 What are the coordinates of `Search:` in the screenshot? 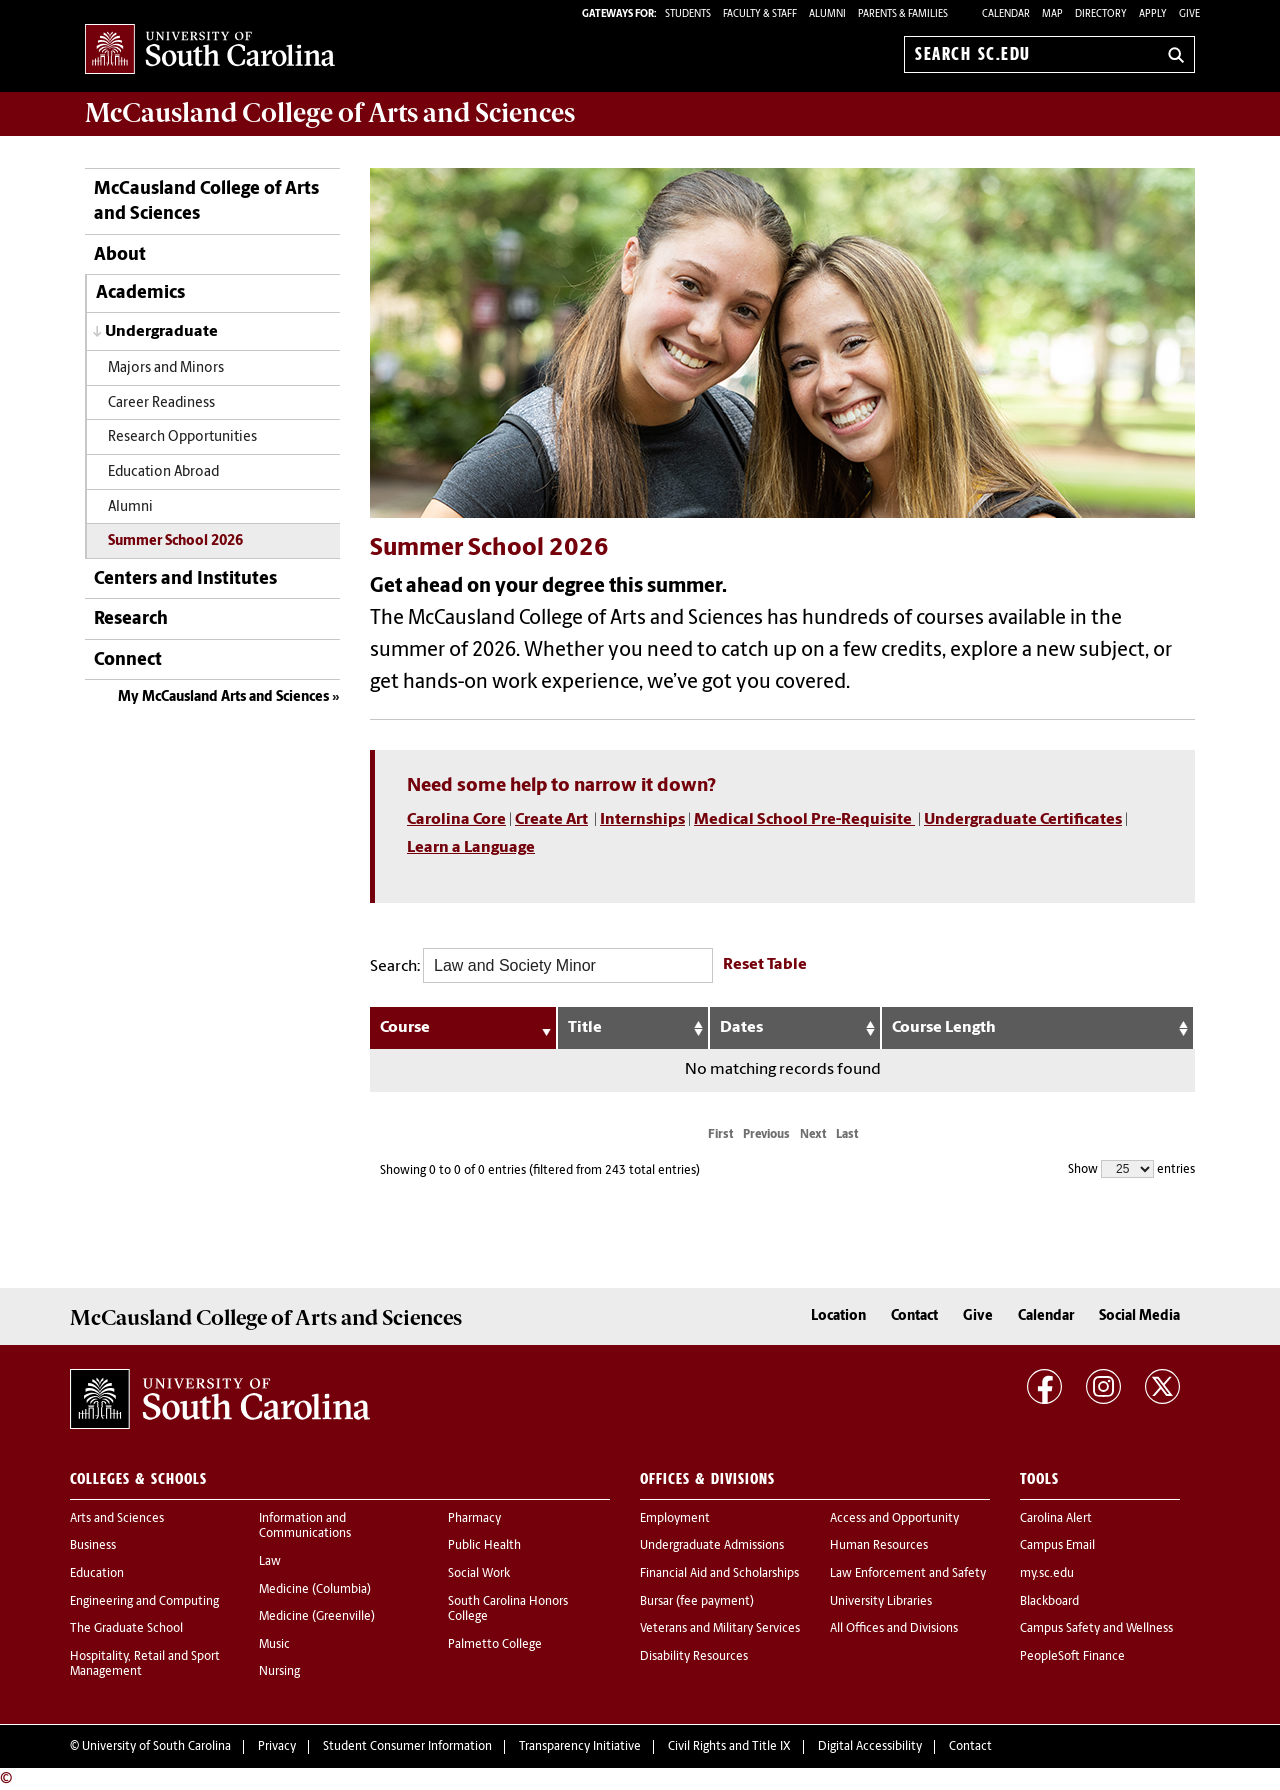 It's located at (541, 965).